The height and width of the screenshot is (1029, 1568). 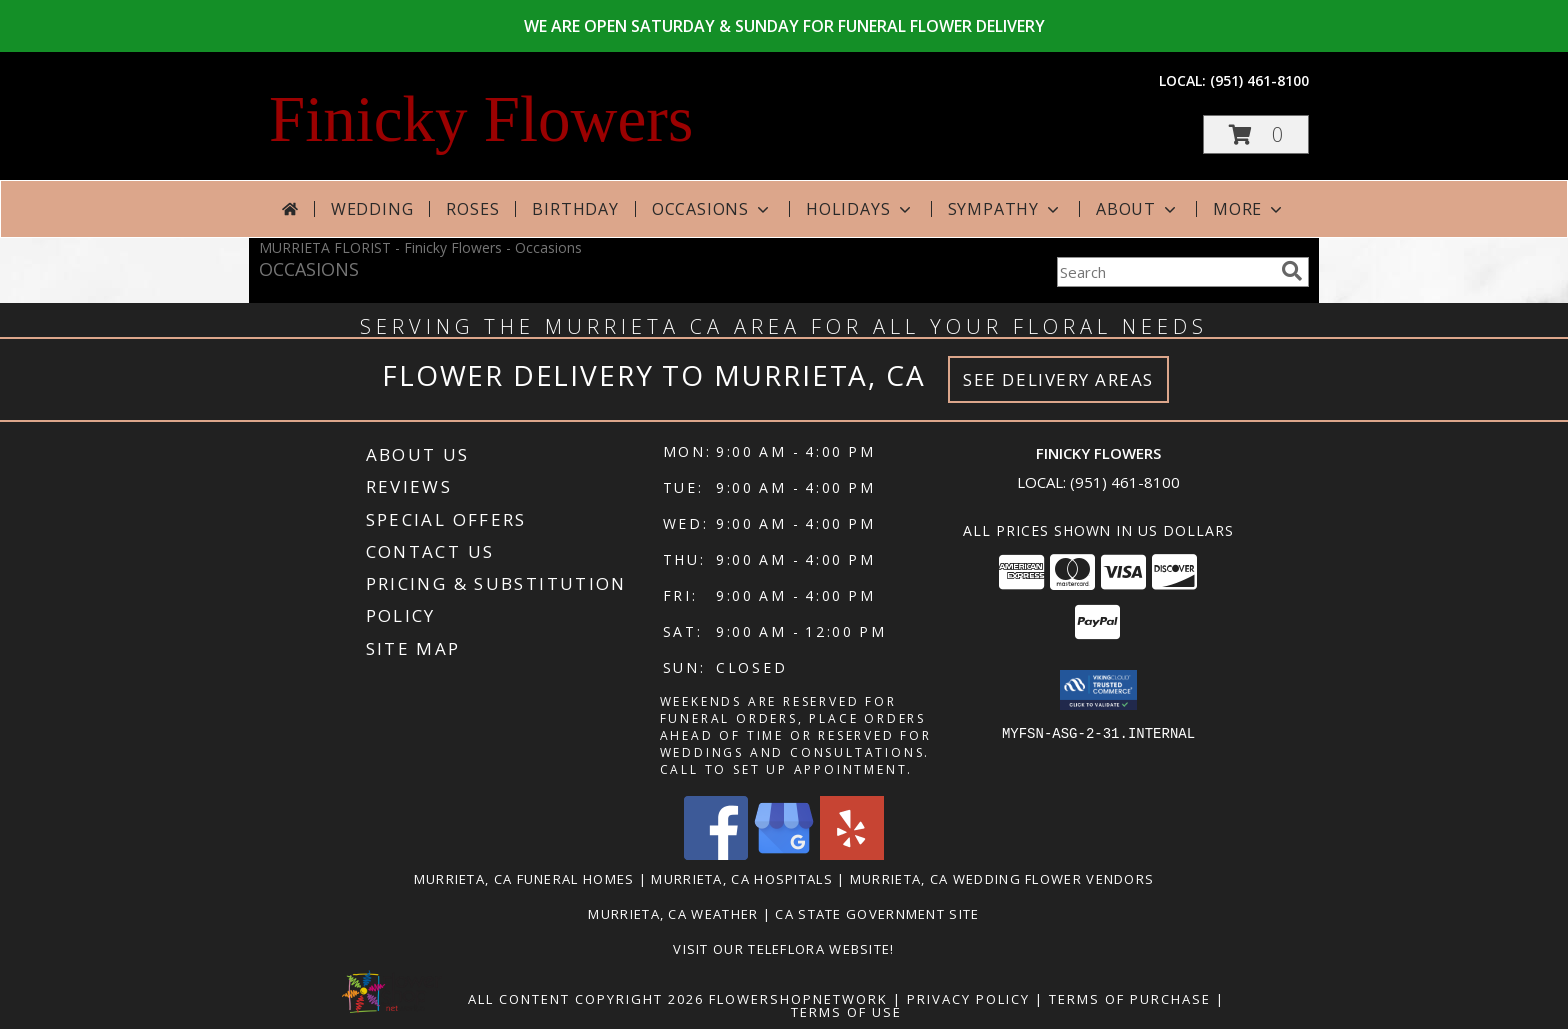 I want to click on Murrieta, CA Weather, so click(x=673, y=914).